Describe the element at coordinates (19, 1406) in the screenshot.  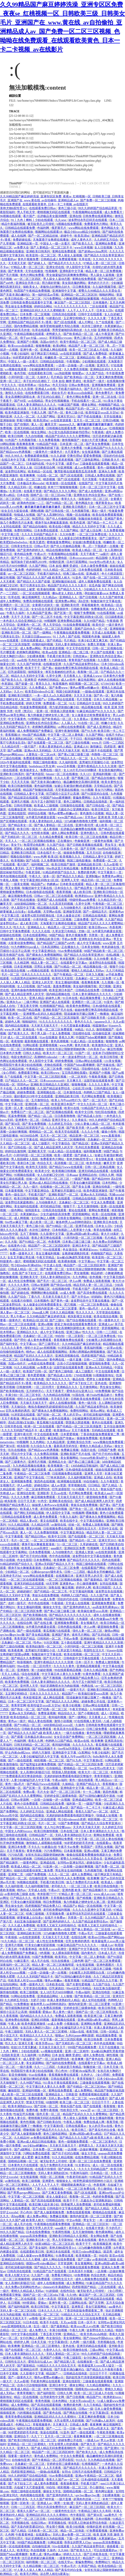
I see `天天操综合` at that location.